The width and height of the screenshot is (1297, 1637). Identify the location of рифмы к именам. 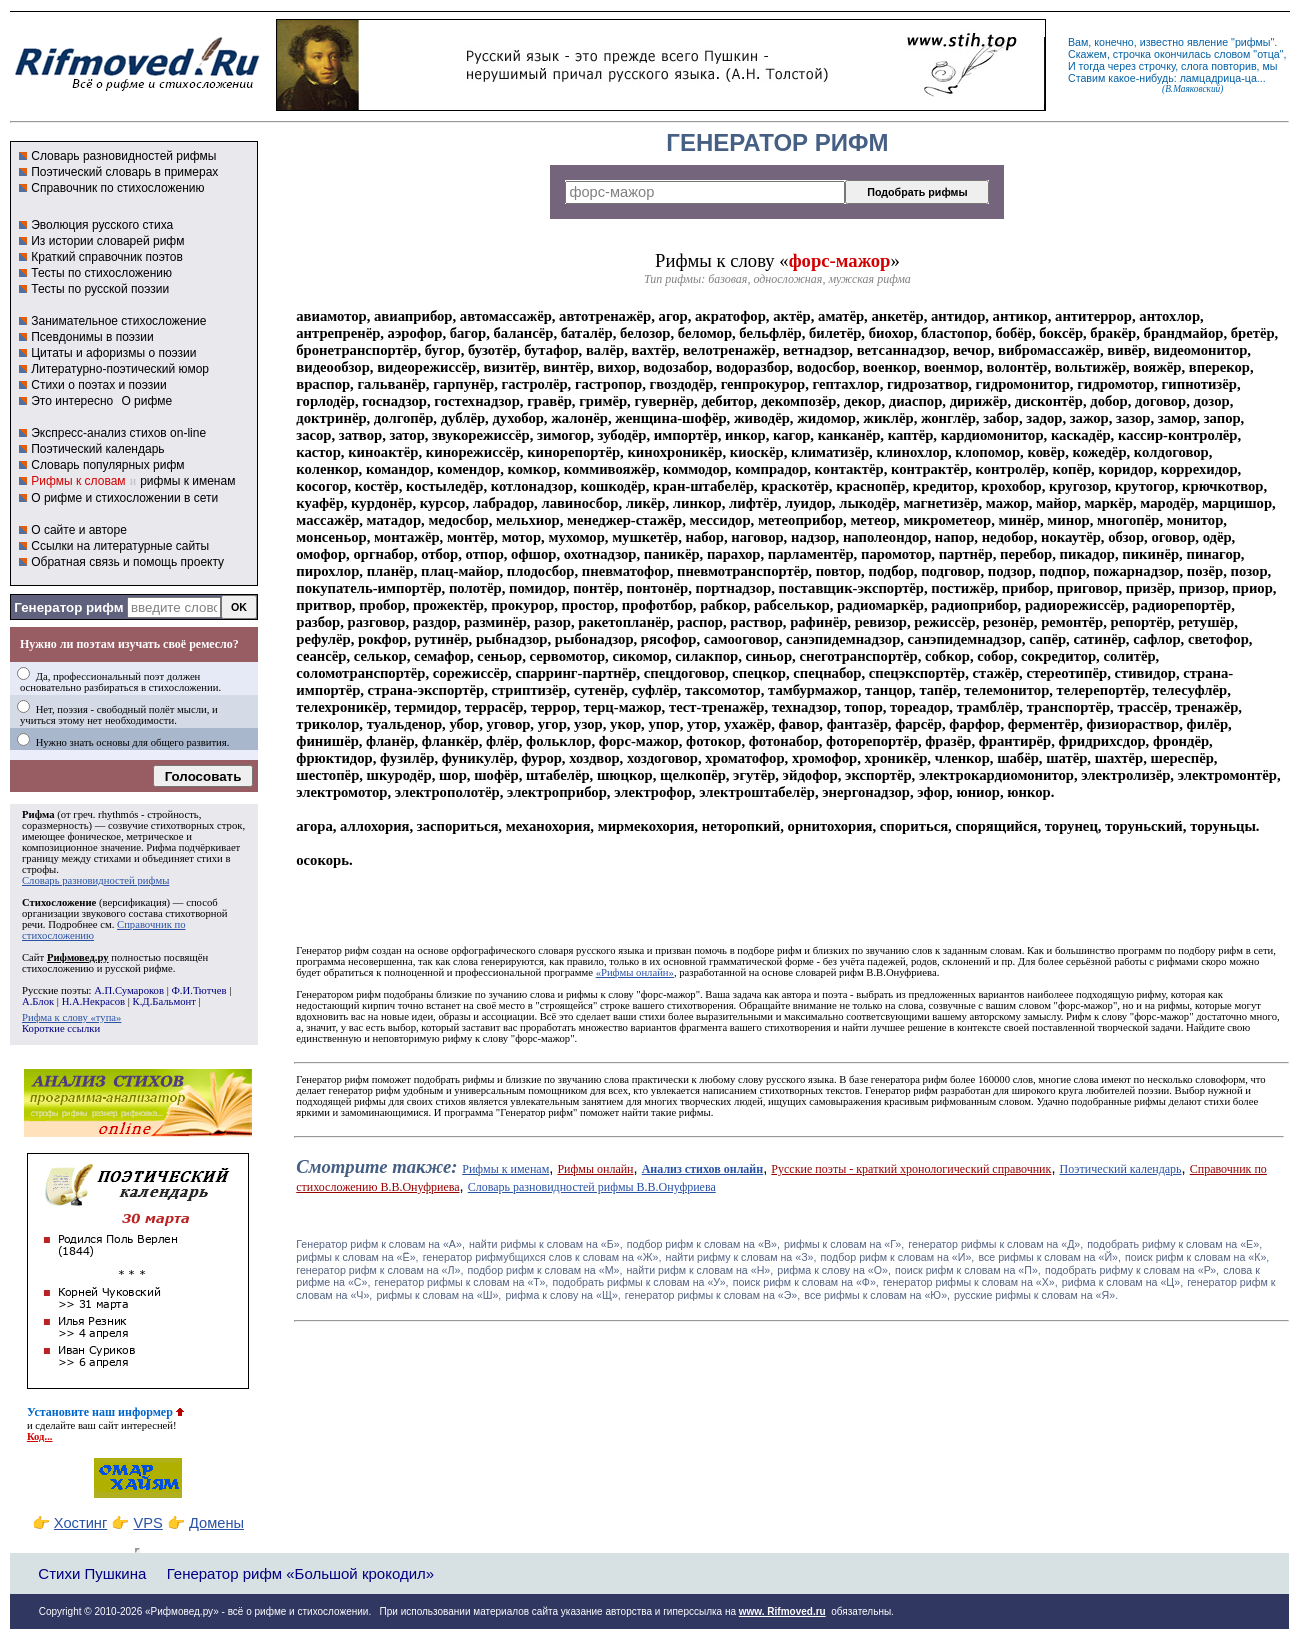
(187, 481).